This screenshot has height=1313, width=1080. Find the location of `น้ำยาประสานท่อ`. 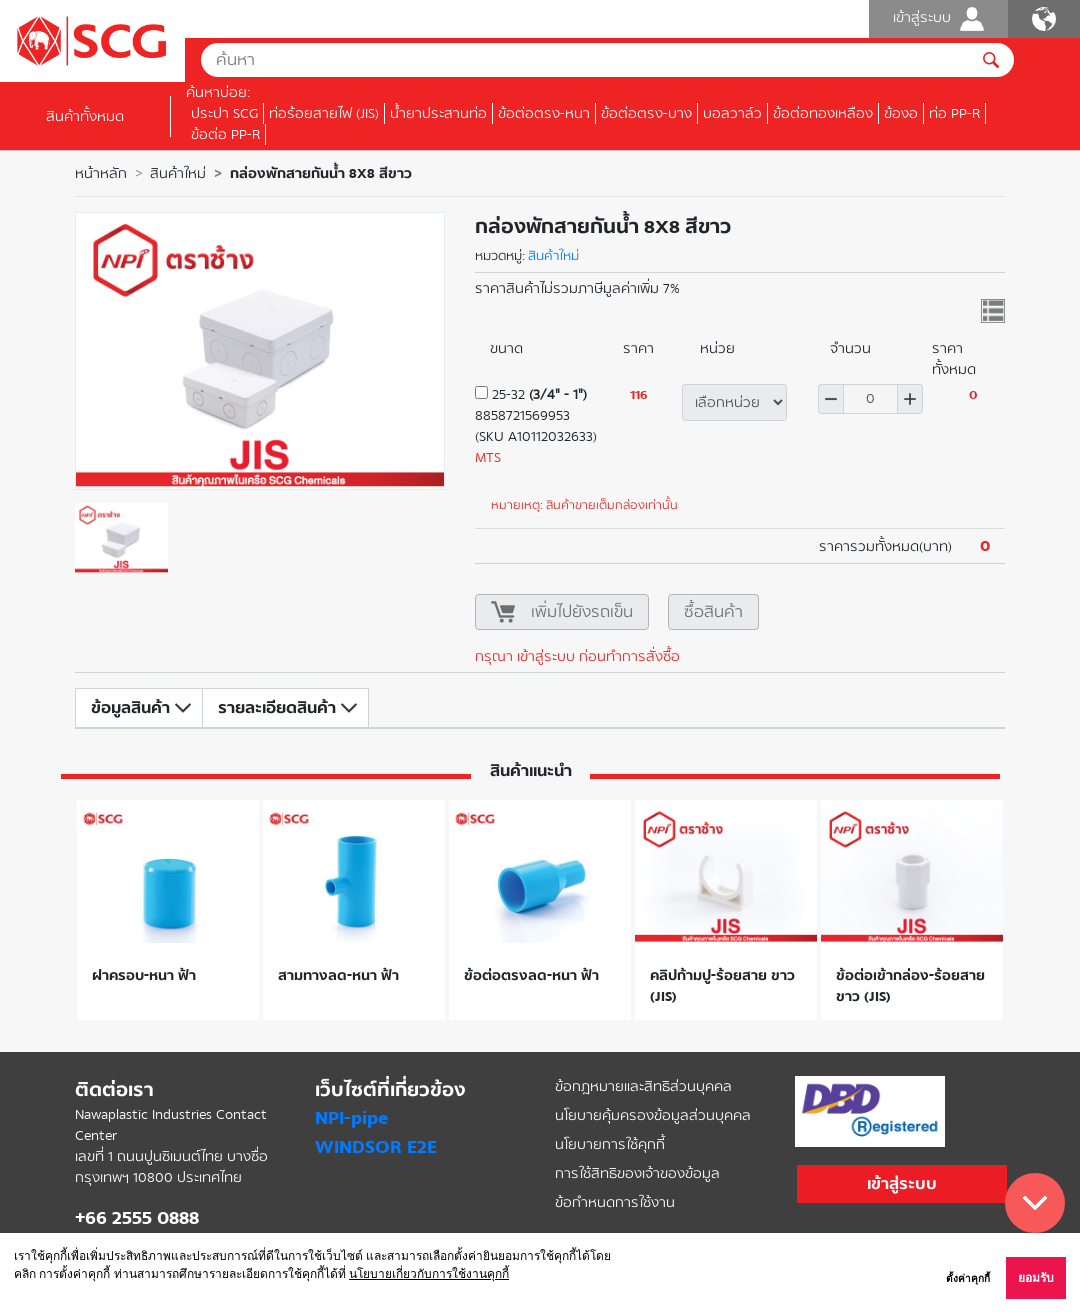

น้ำยาประสานท่อ is located at coordinates (438, 113).